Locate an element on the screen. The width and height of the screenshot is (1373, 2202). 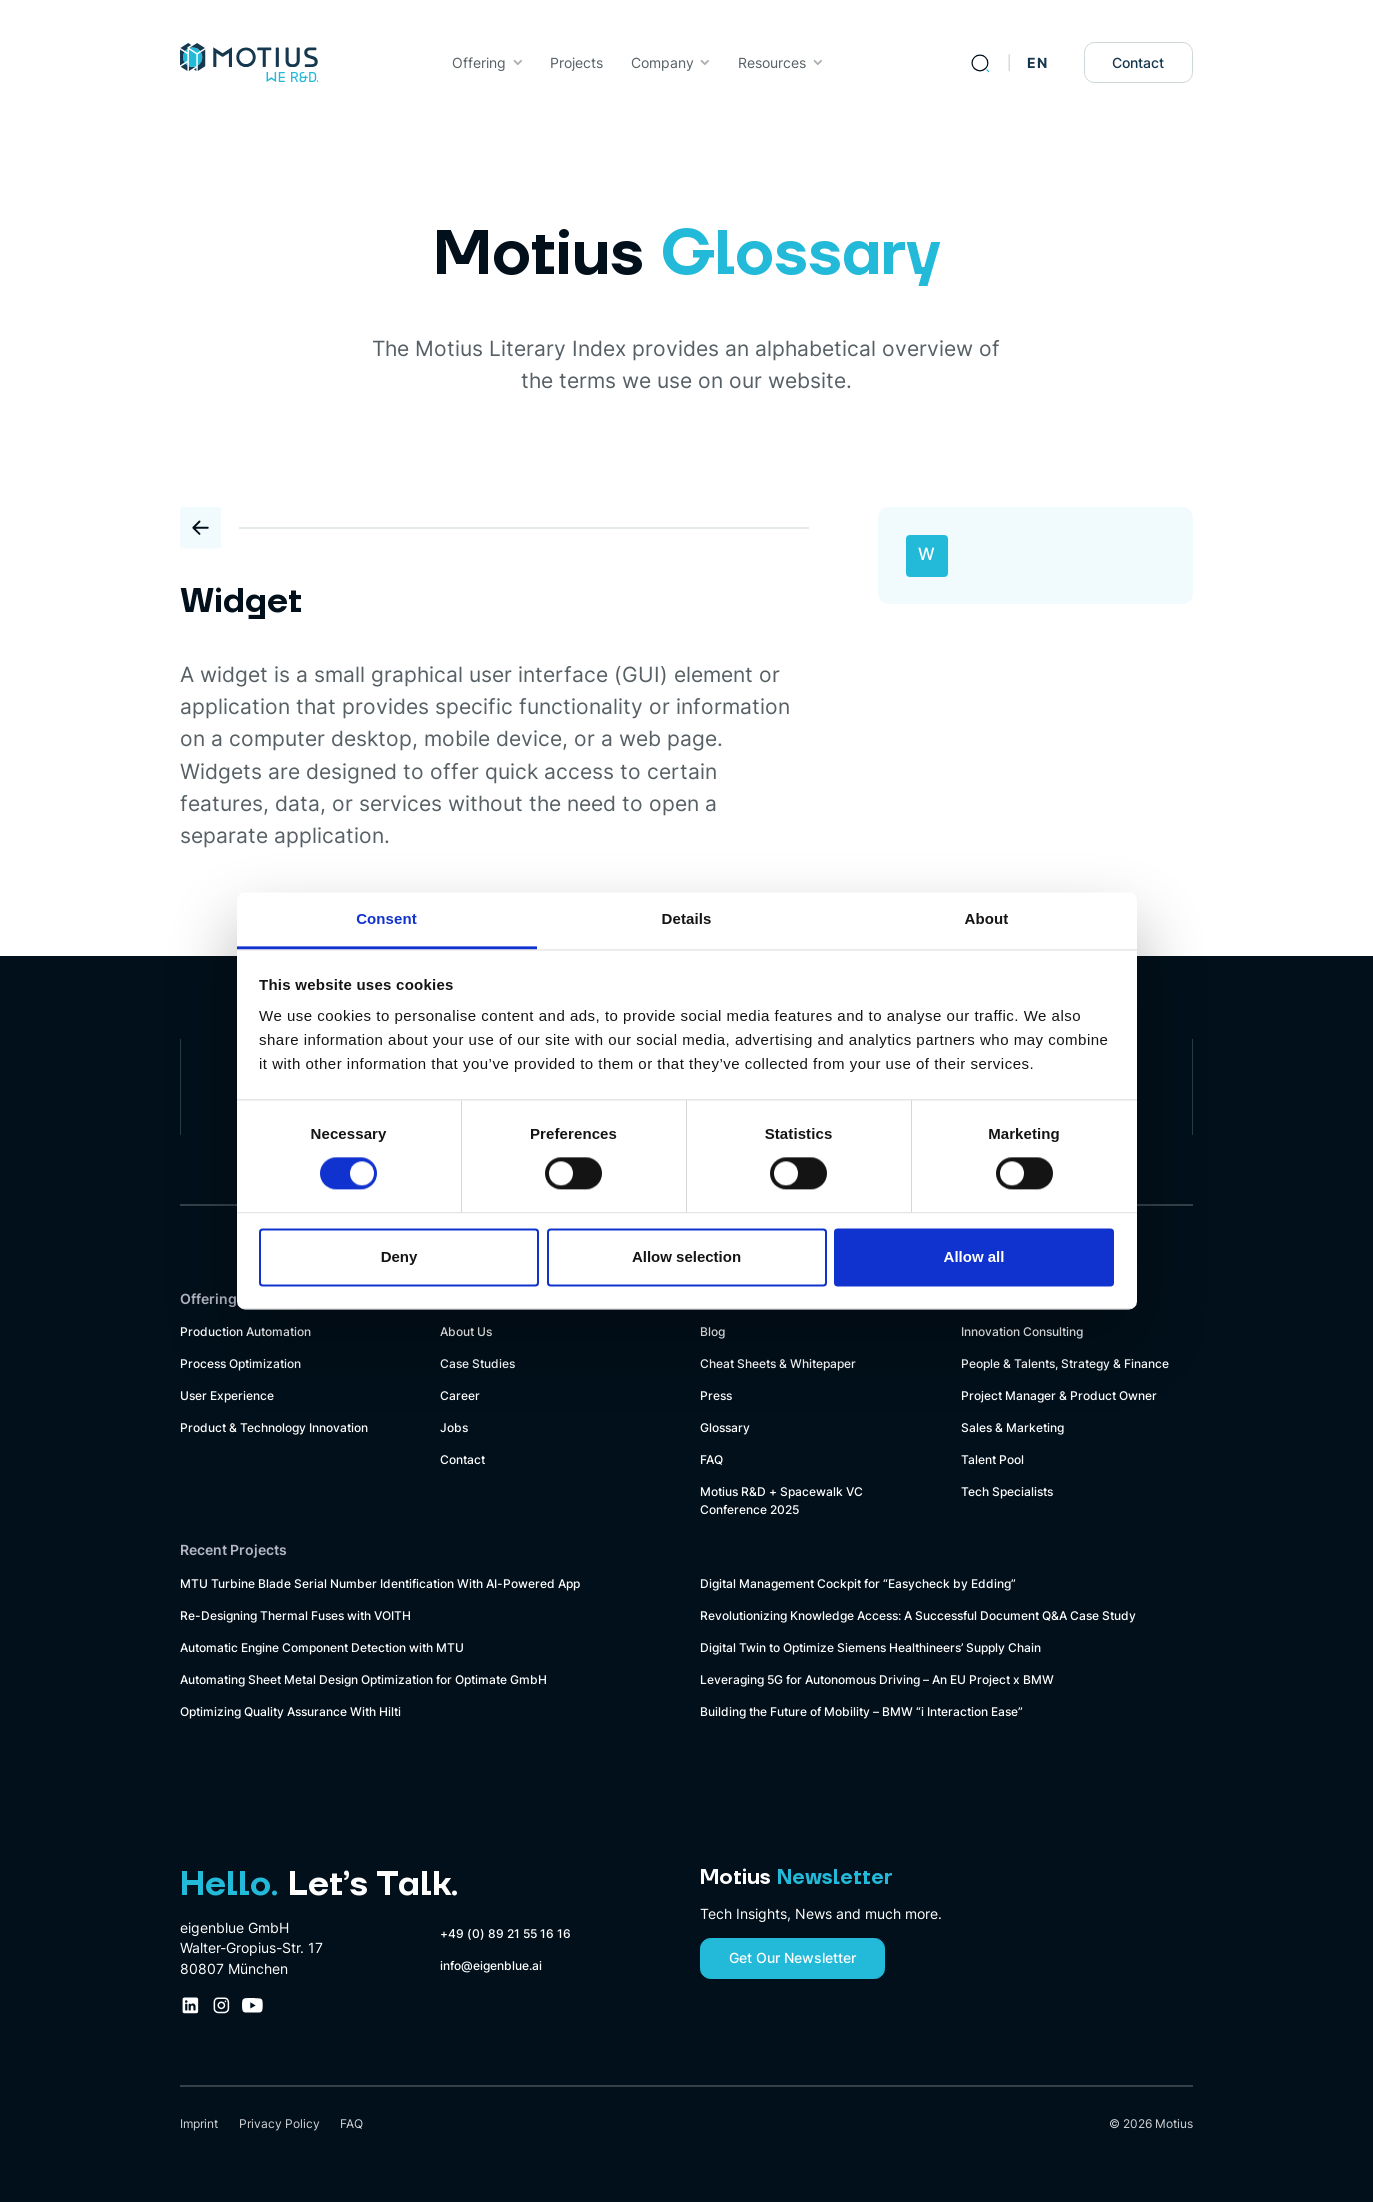
Innovation Consulting is located at coordinates (1022, 1331).